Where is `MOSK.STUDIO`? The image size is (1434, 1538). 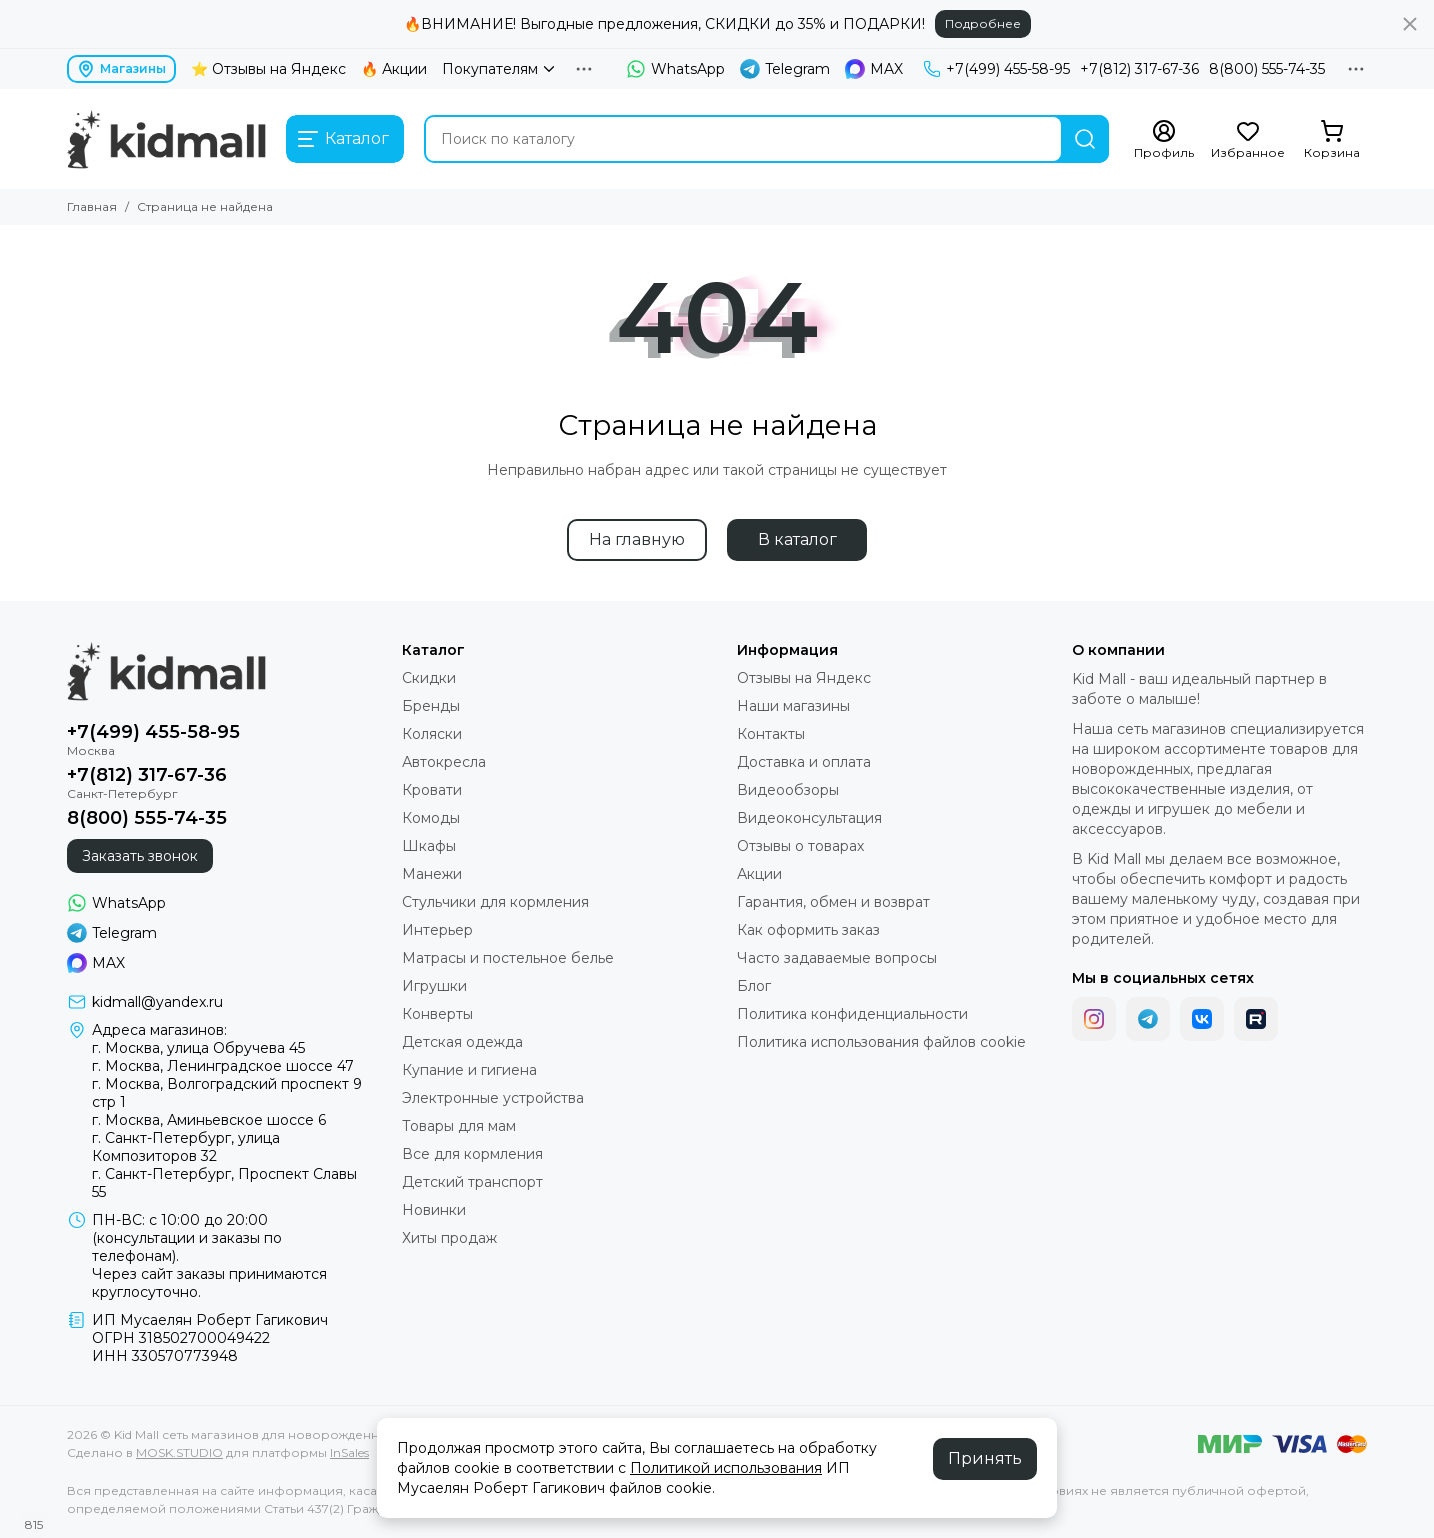
MOSK.STUDIO is located at coordinates (179, 1452).